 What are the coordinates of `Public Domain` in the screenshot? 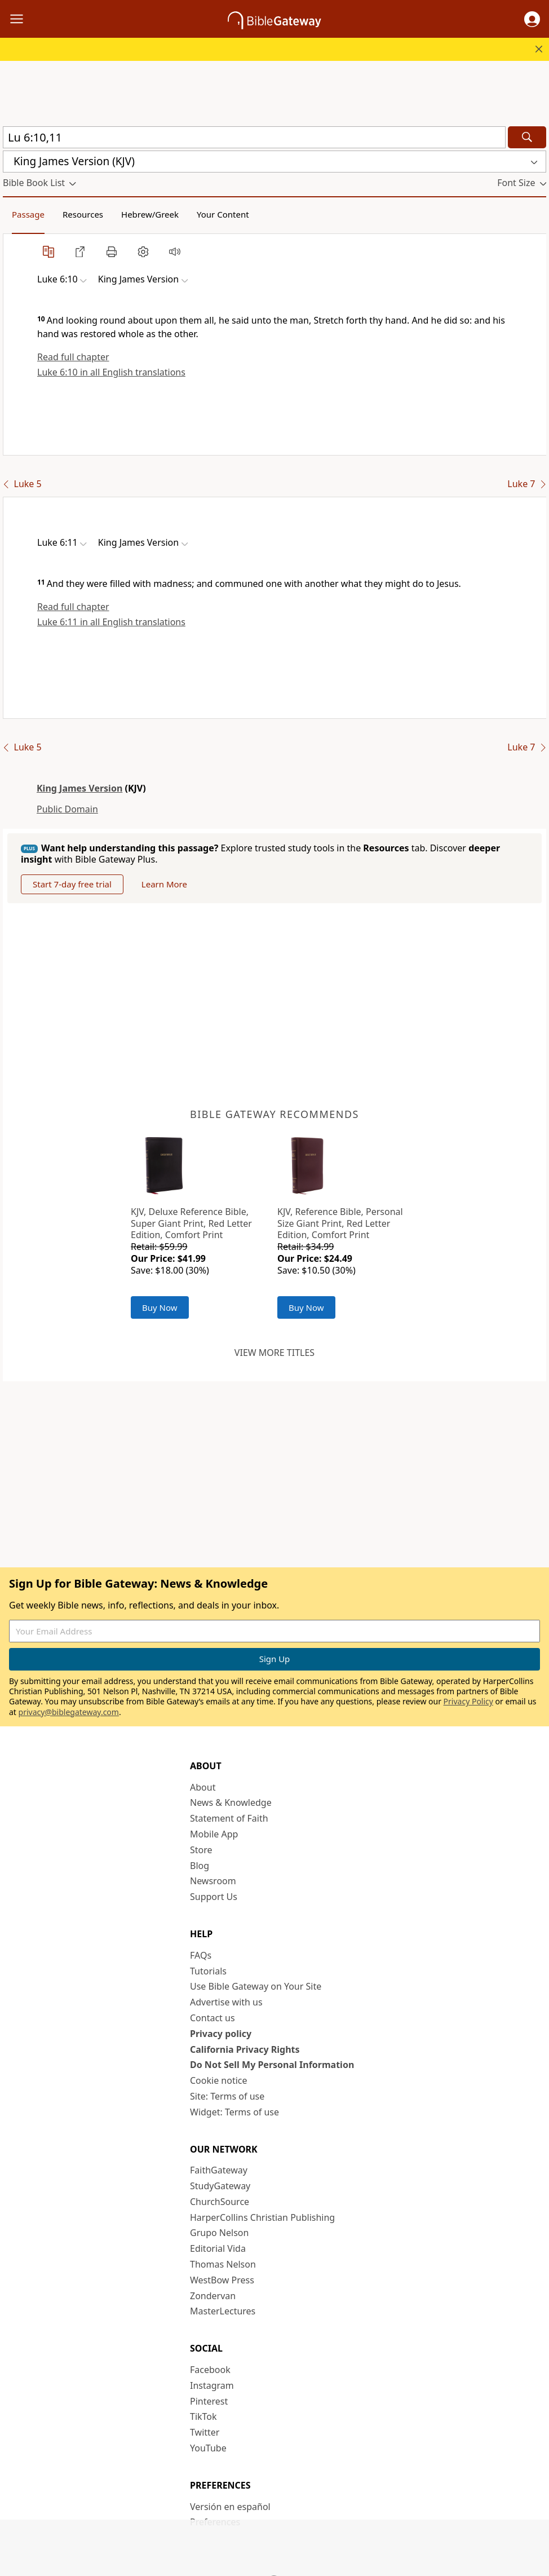 It's located at (67, 809).